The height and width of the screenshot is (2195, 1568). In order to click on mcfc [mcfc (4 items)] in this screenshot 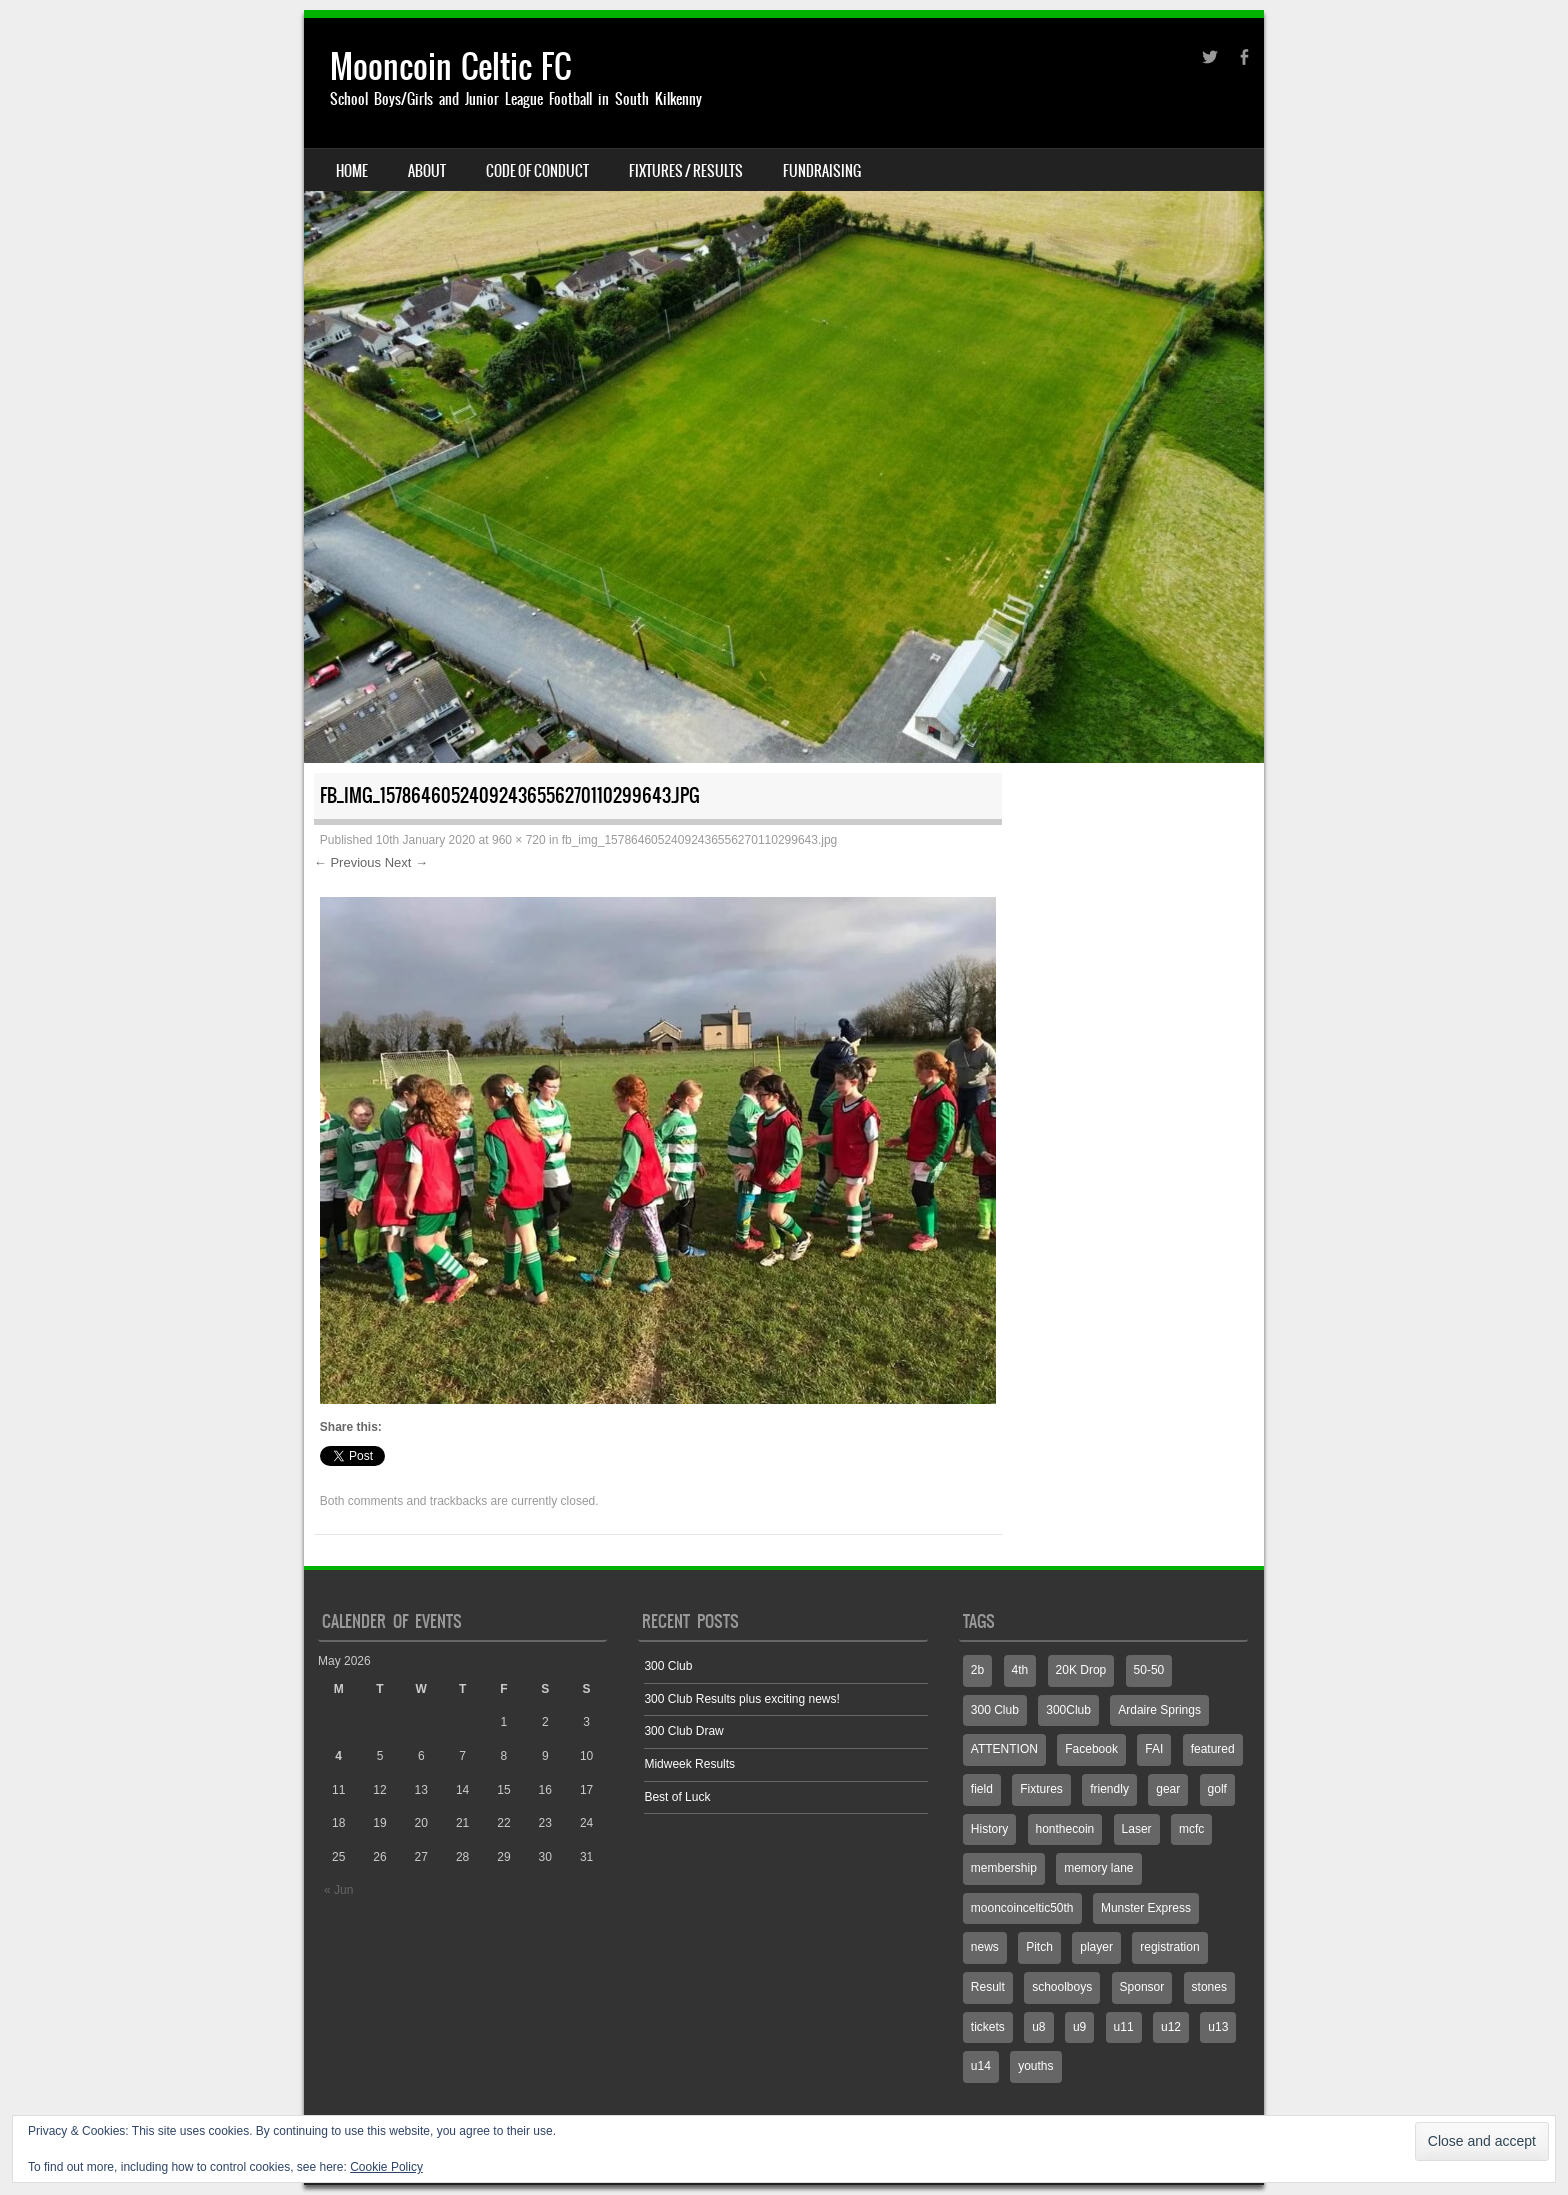, I will do `click(1191, 1829)`.